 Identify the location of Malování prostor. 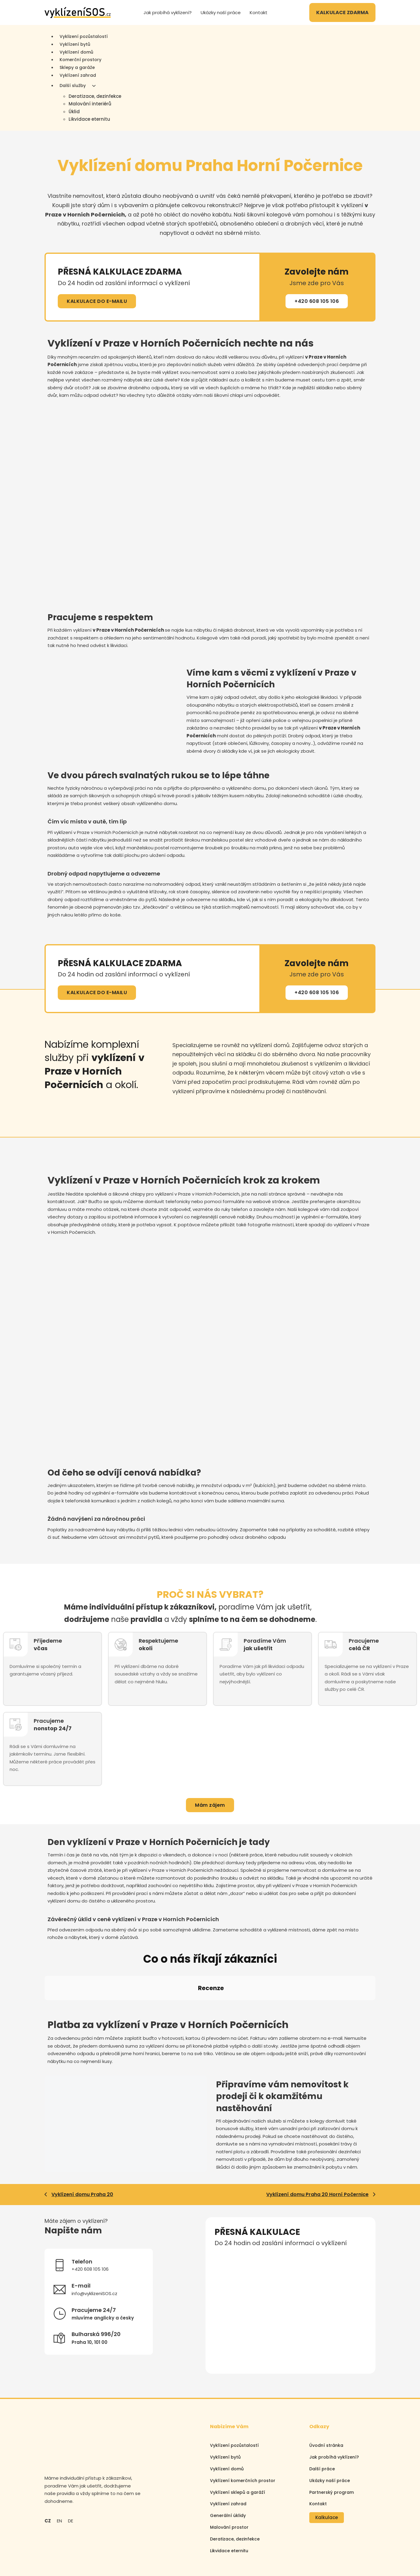
(229, 2473).